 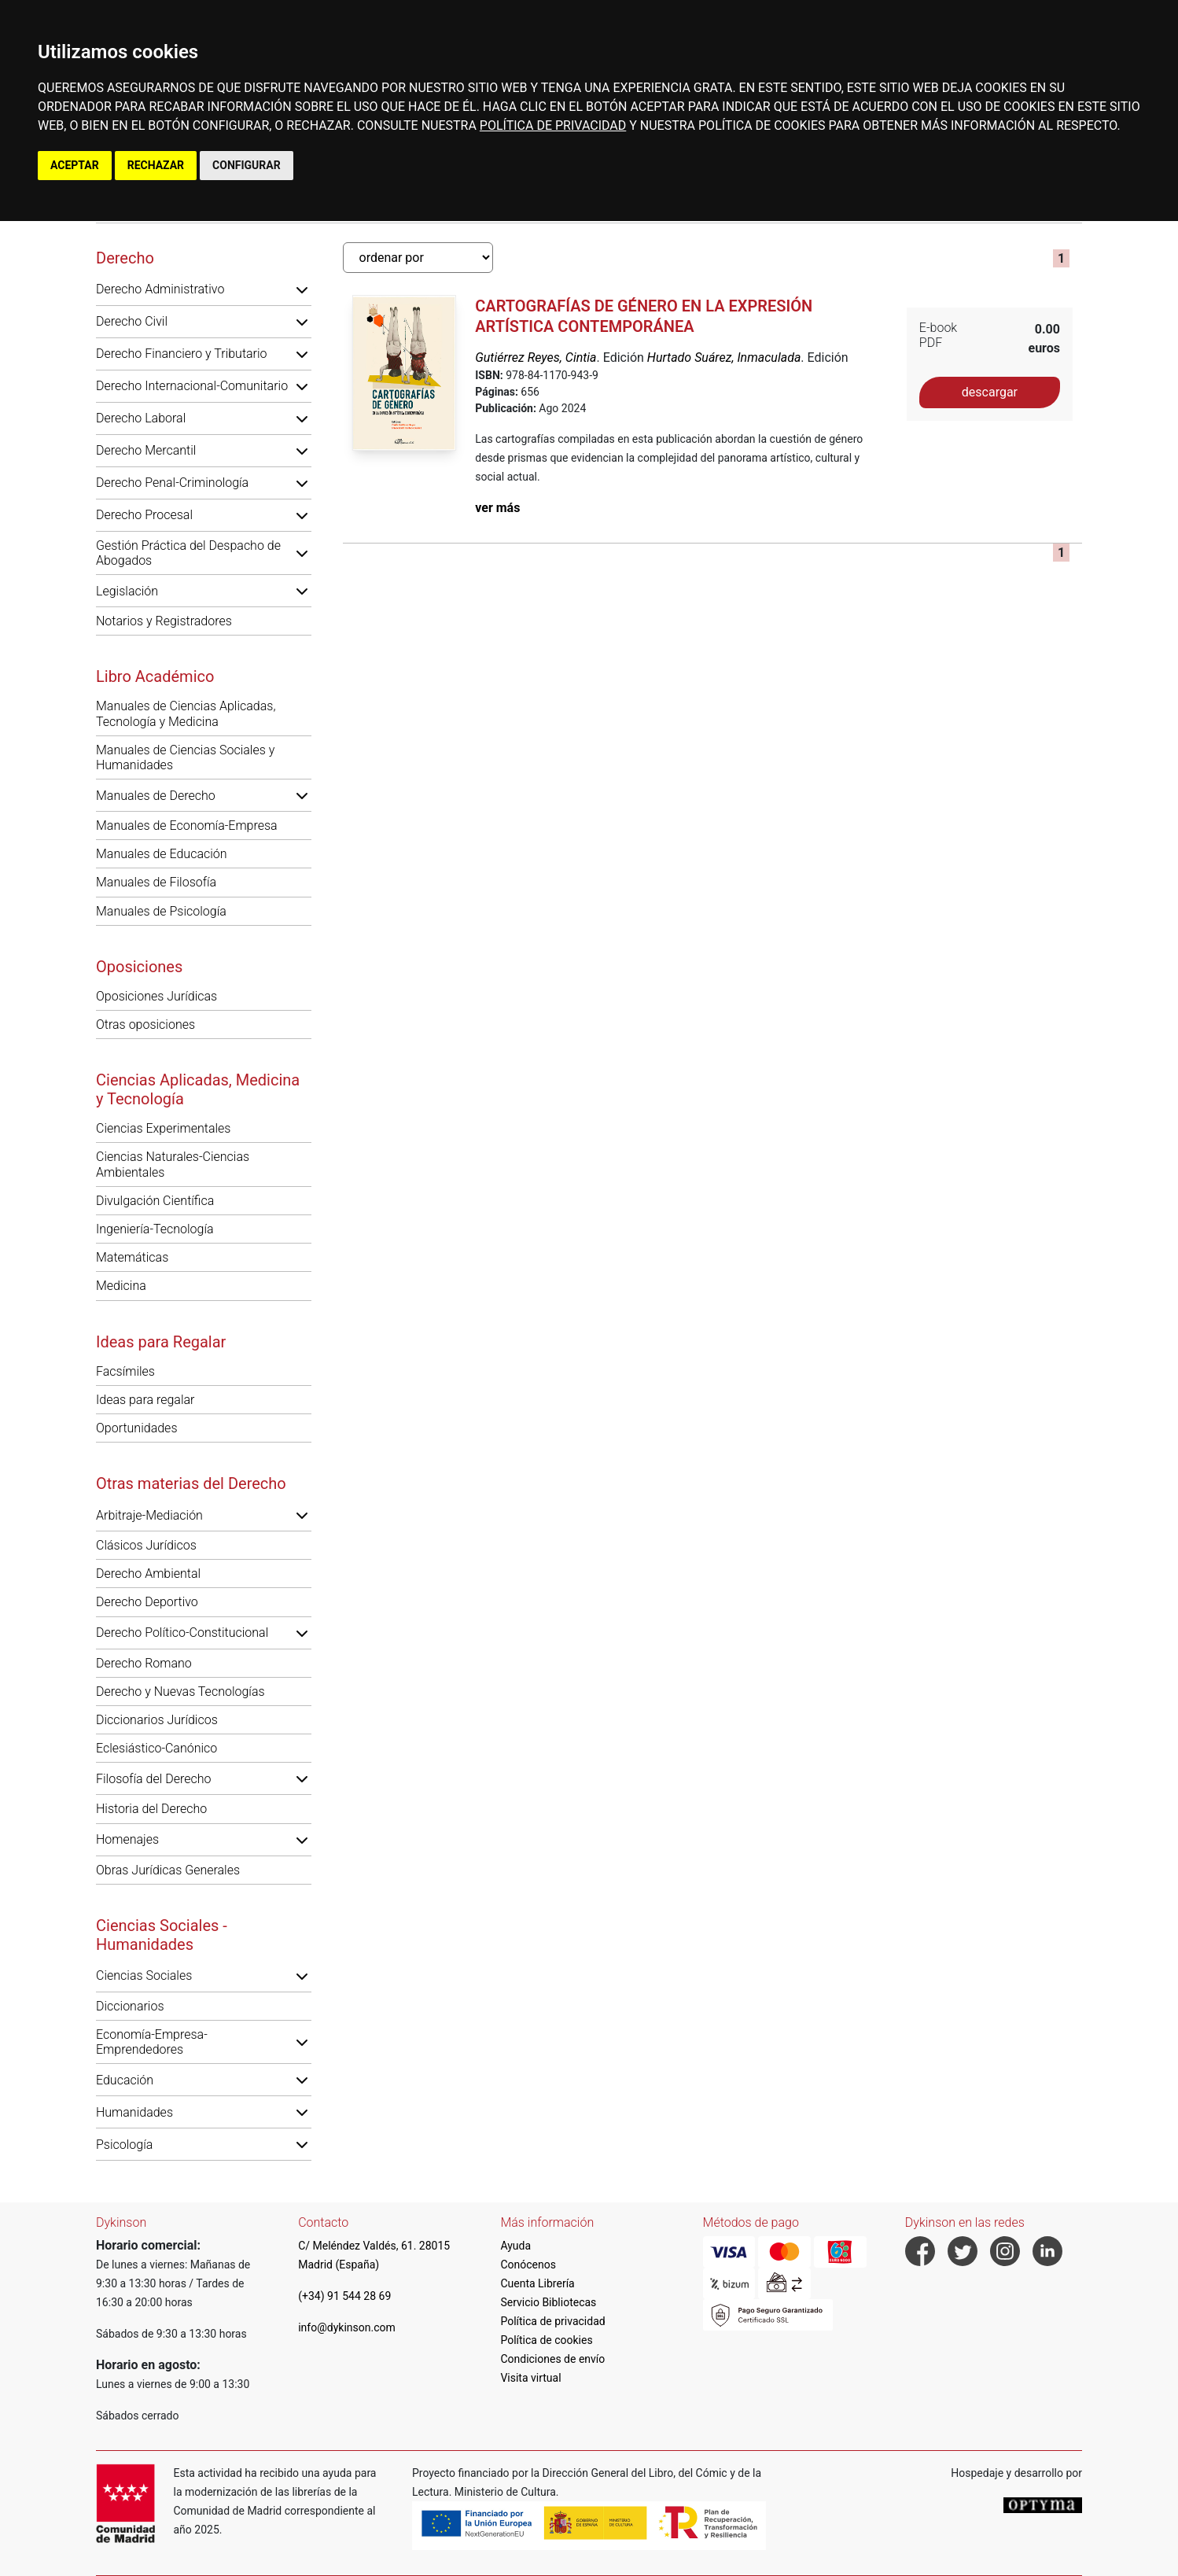 What do you see at coordinates (74, 165) in the screenshot?
I see `ACEPTAR [button]` at bounding box center [74, 165].